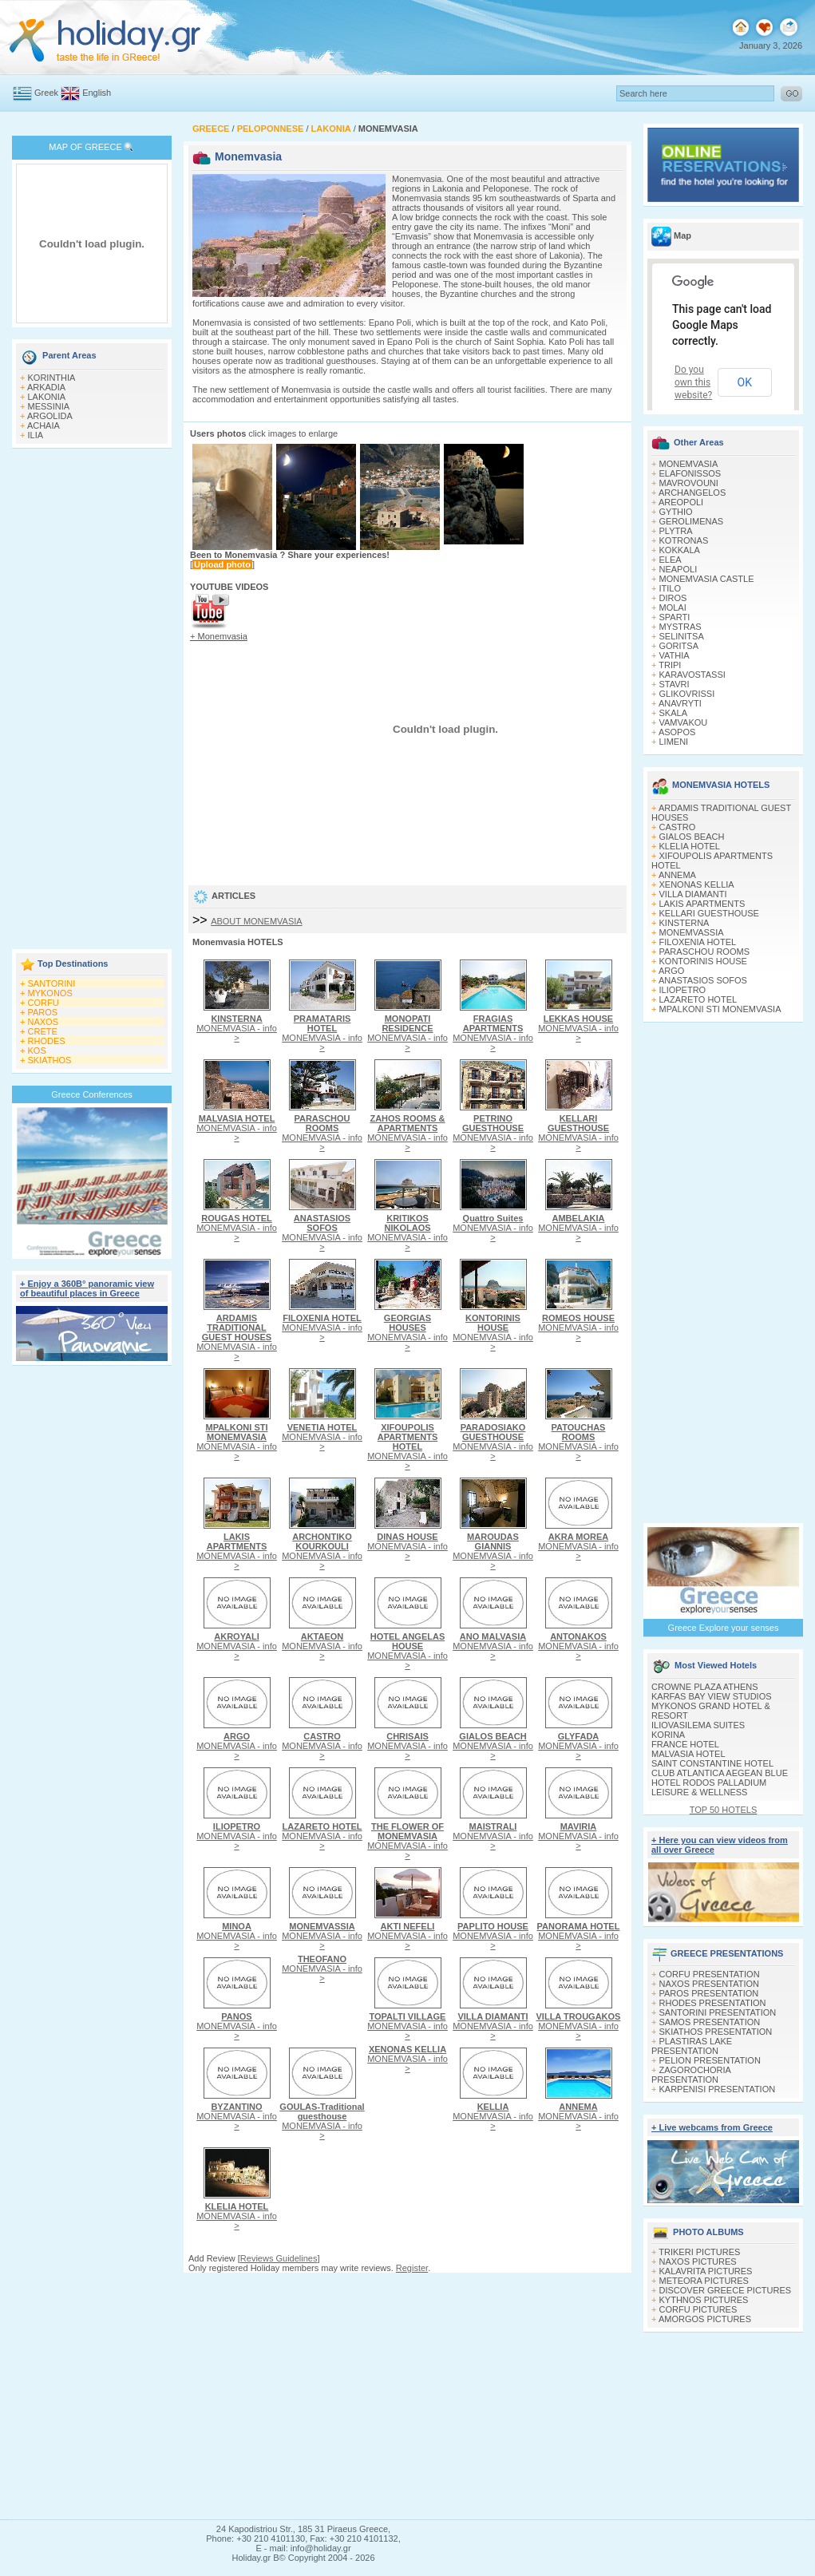 The height and width of the screenshot is (2576, 815). What do you see at coordinates (412, 2268) in the screenshot?
I see `Register` at bounding box center [412, 2268].